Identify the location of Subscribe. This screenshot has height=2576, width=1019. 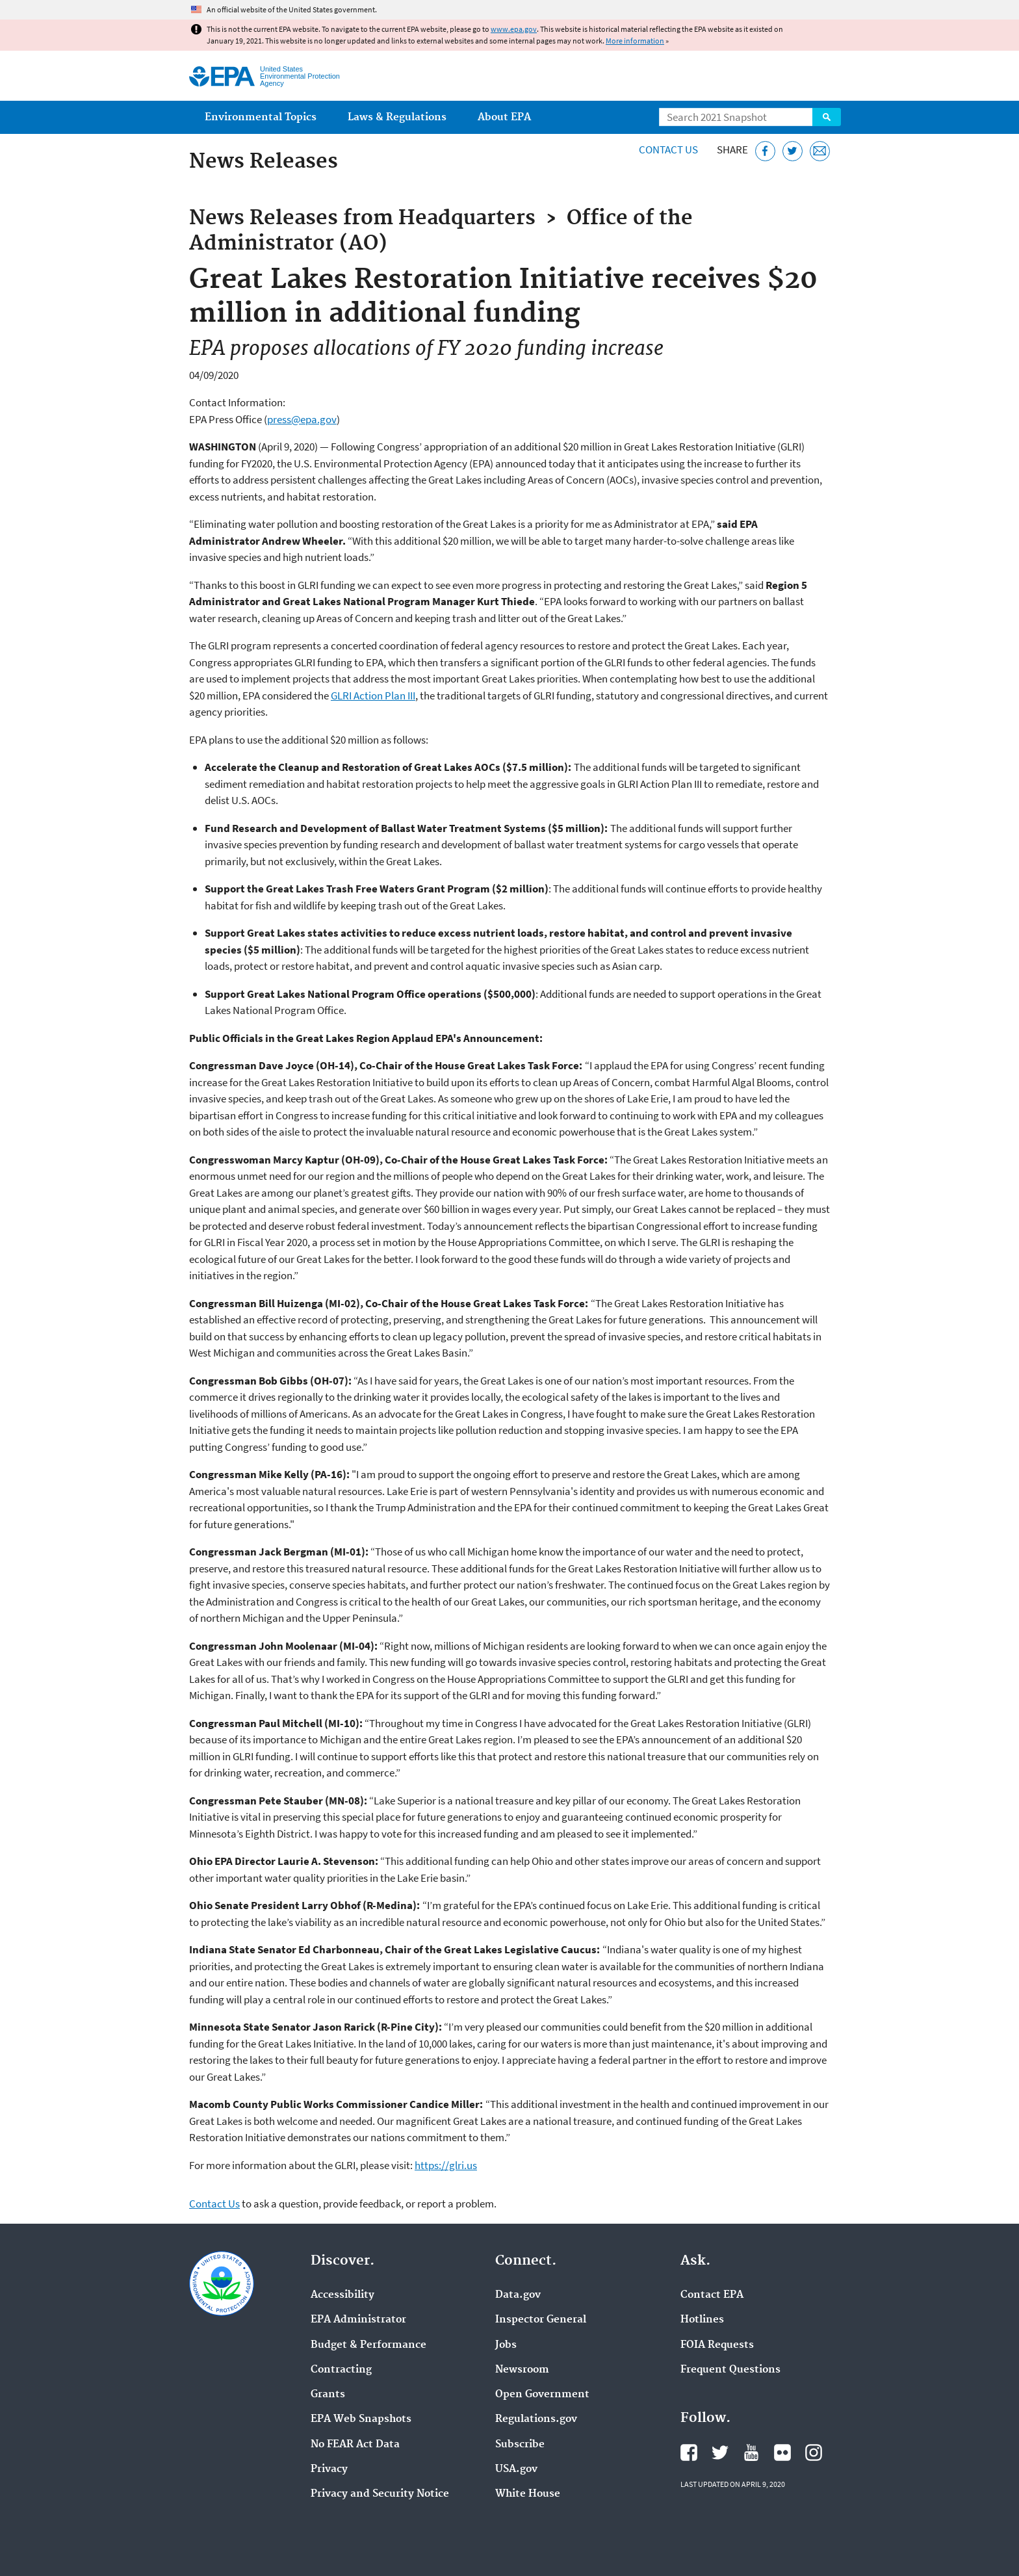
(520, 2445).